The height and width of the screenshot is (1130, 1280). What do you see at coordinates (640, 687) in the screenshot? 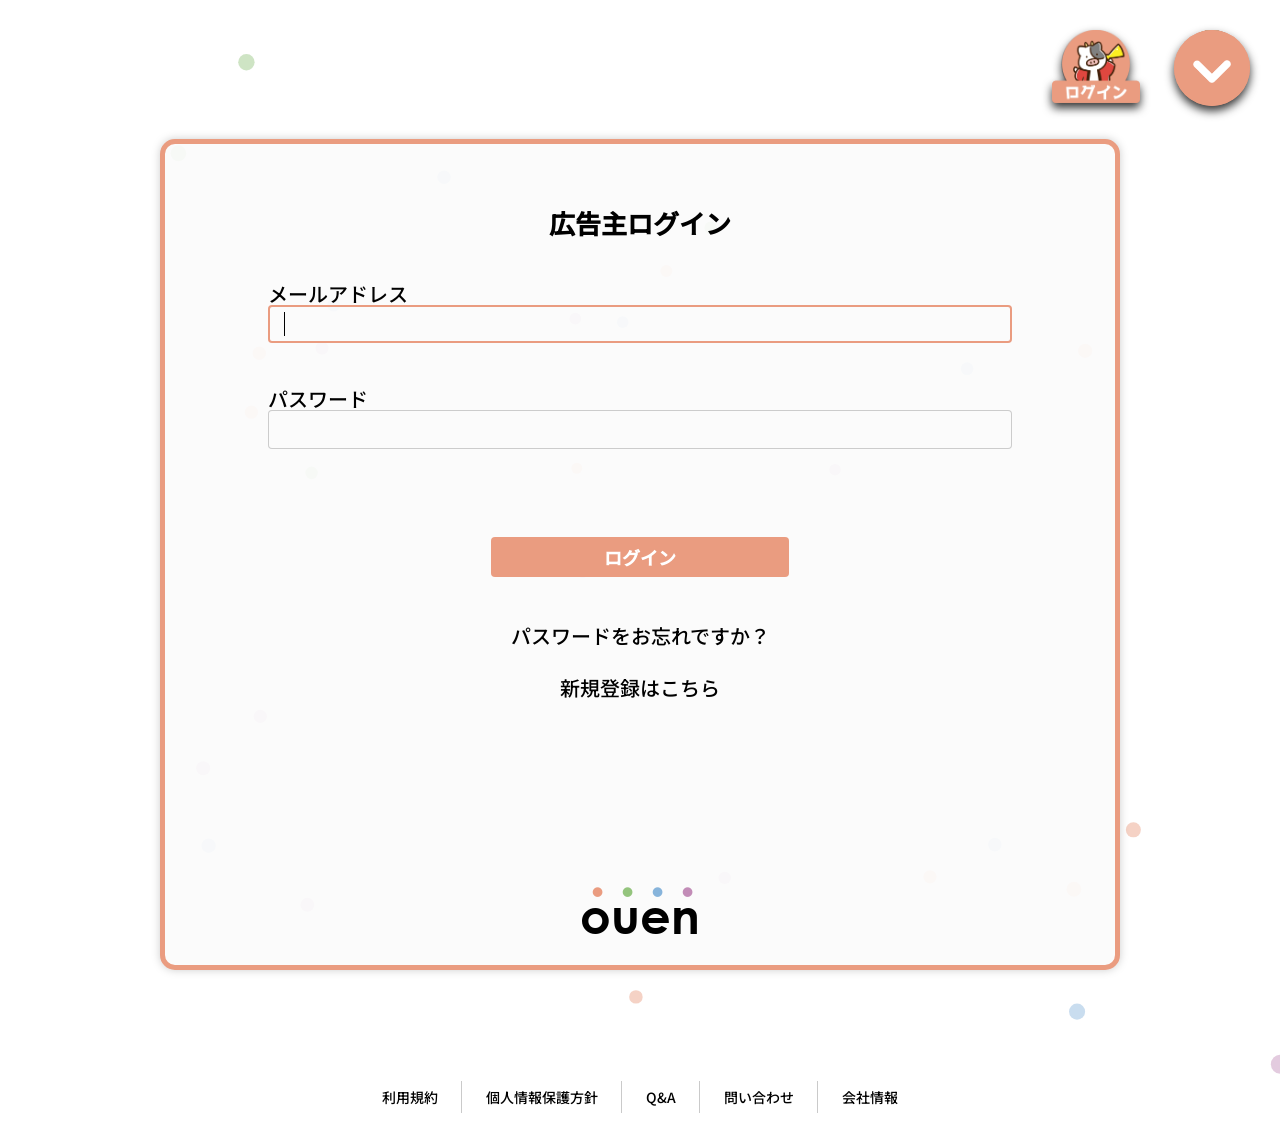
I see `新規登録はこちら` at bounding box center [640, 687].